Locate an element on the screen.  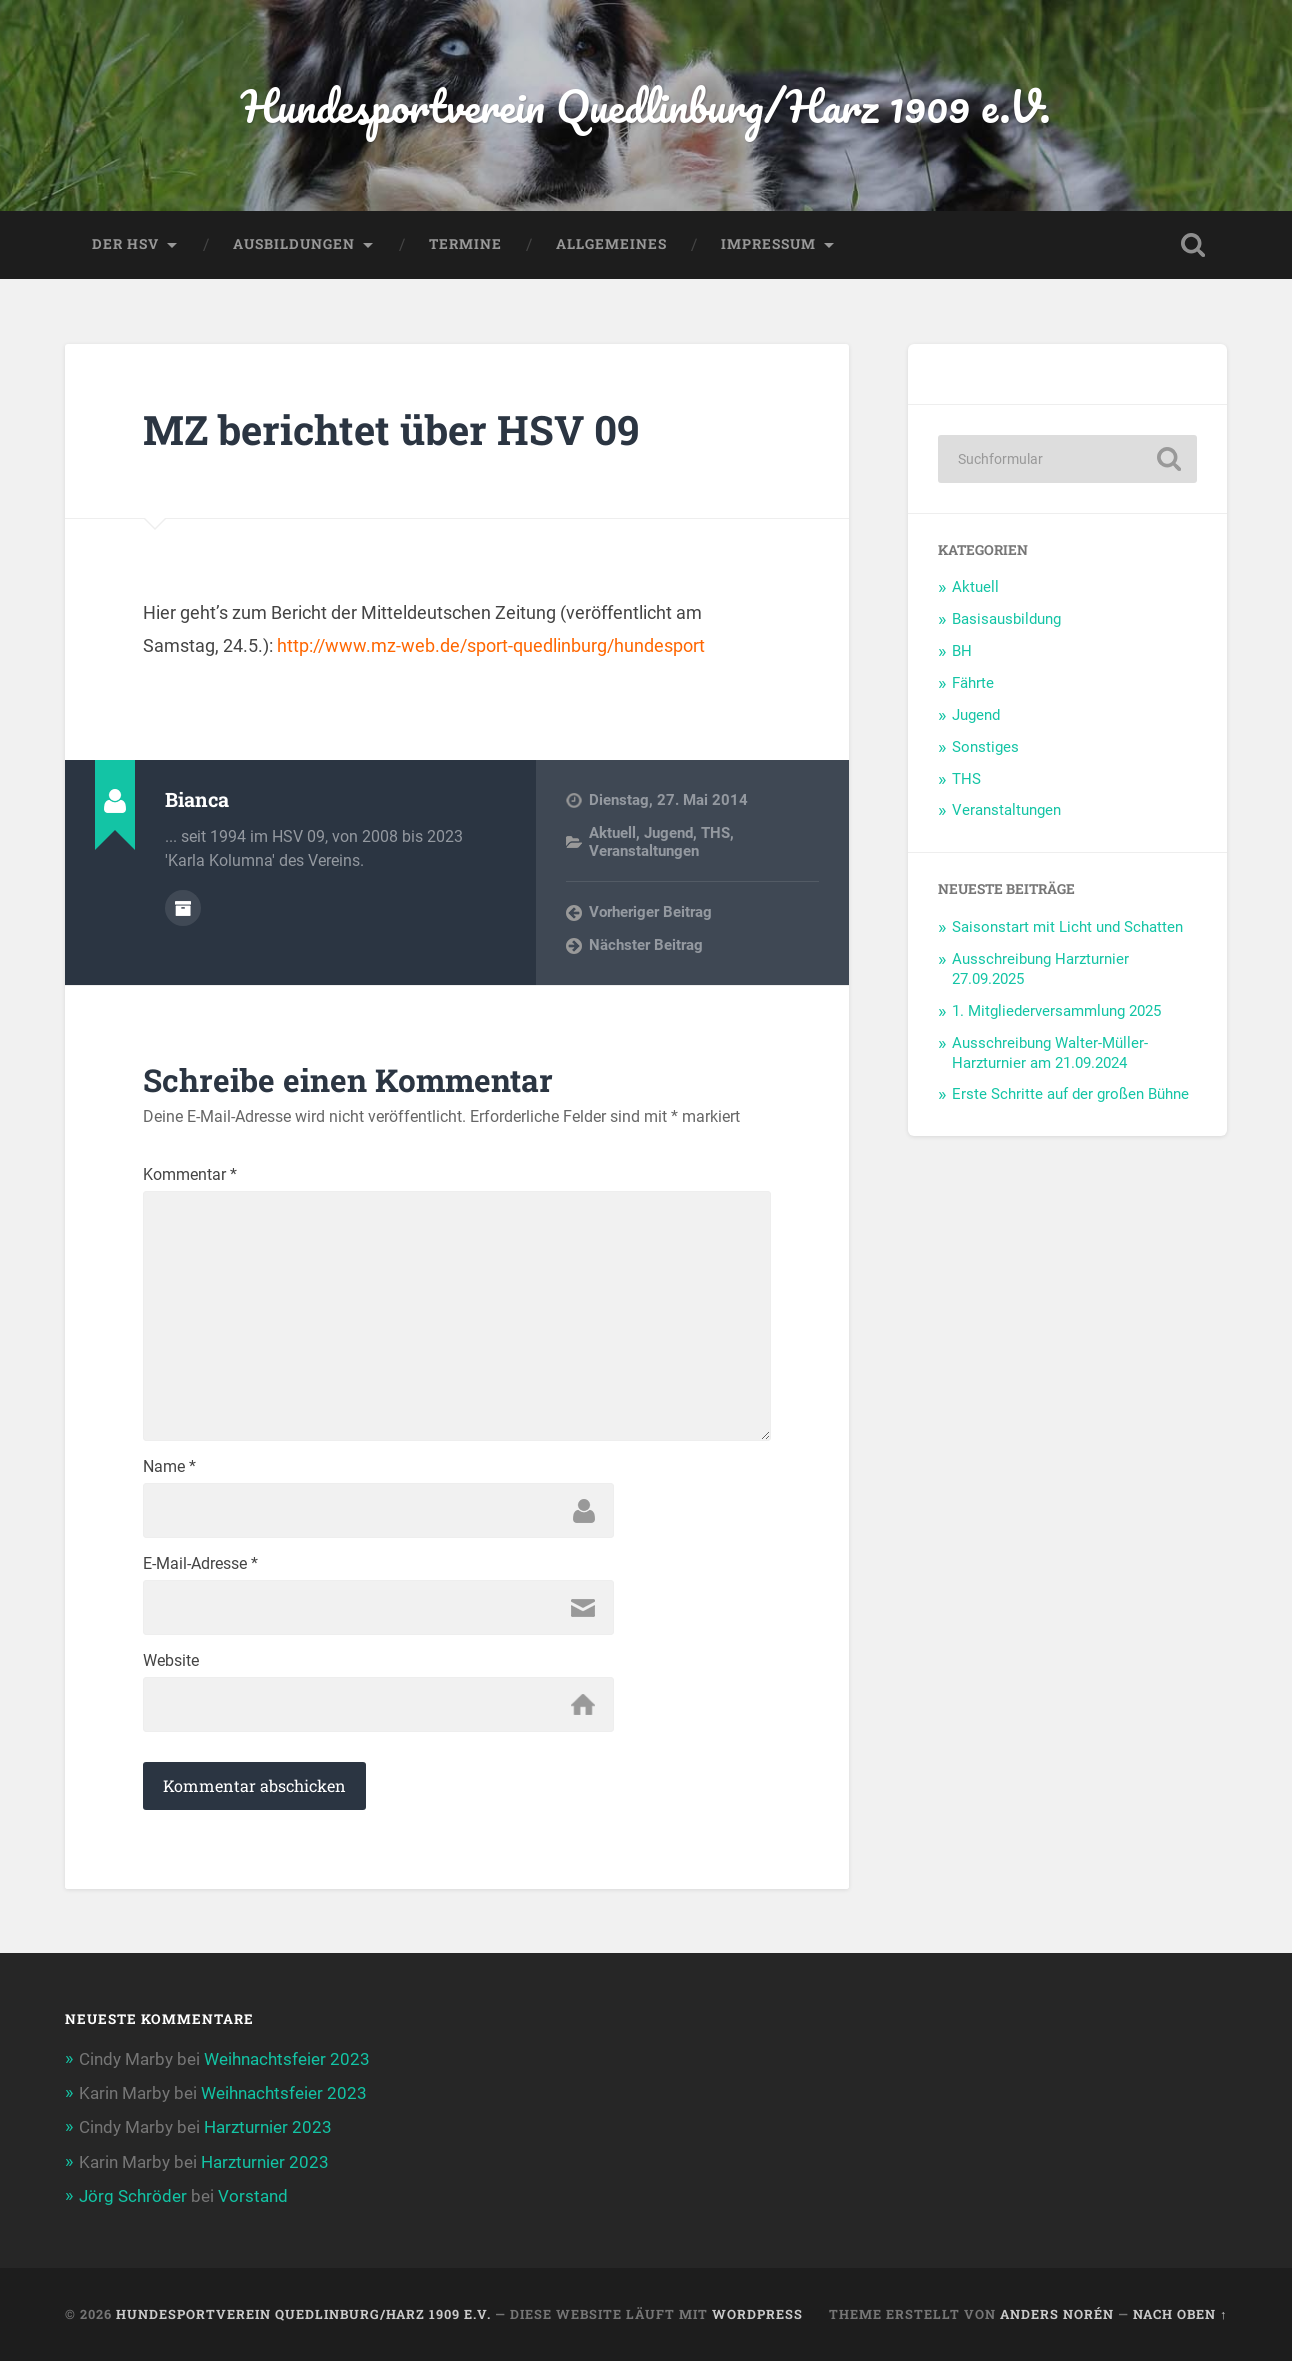
Saisonstart mit Licht und Schatten is located at coordinates (1067, 927).